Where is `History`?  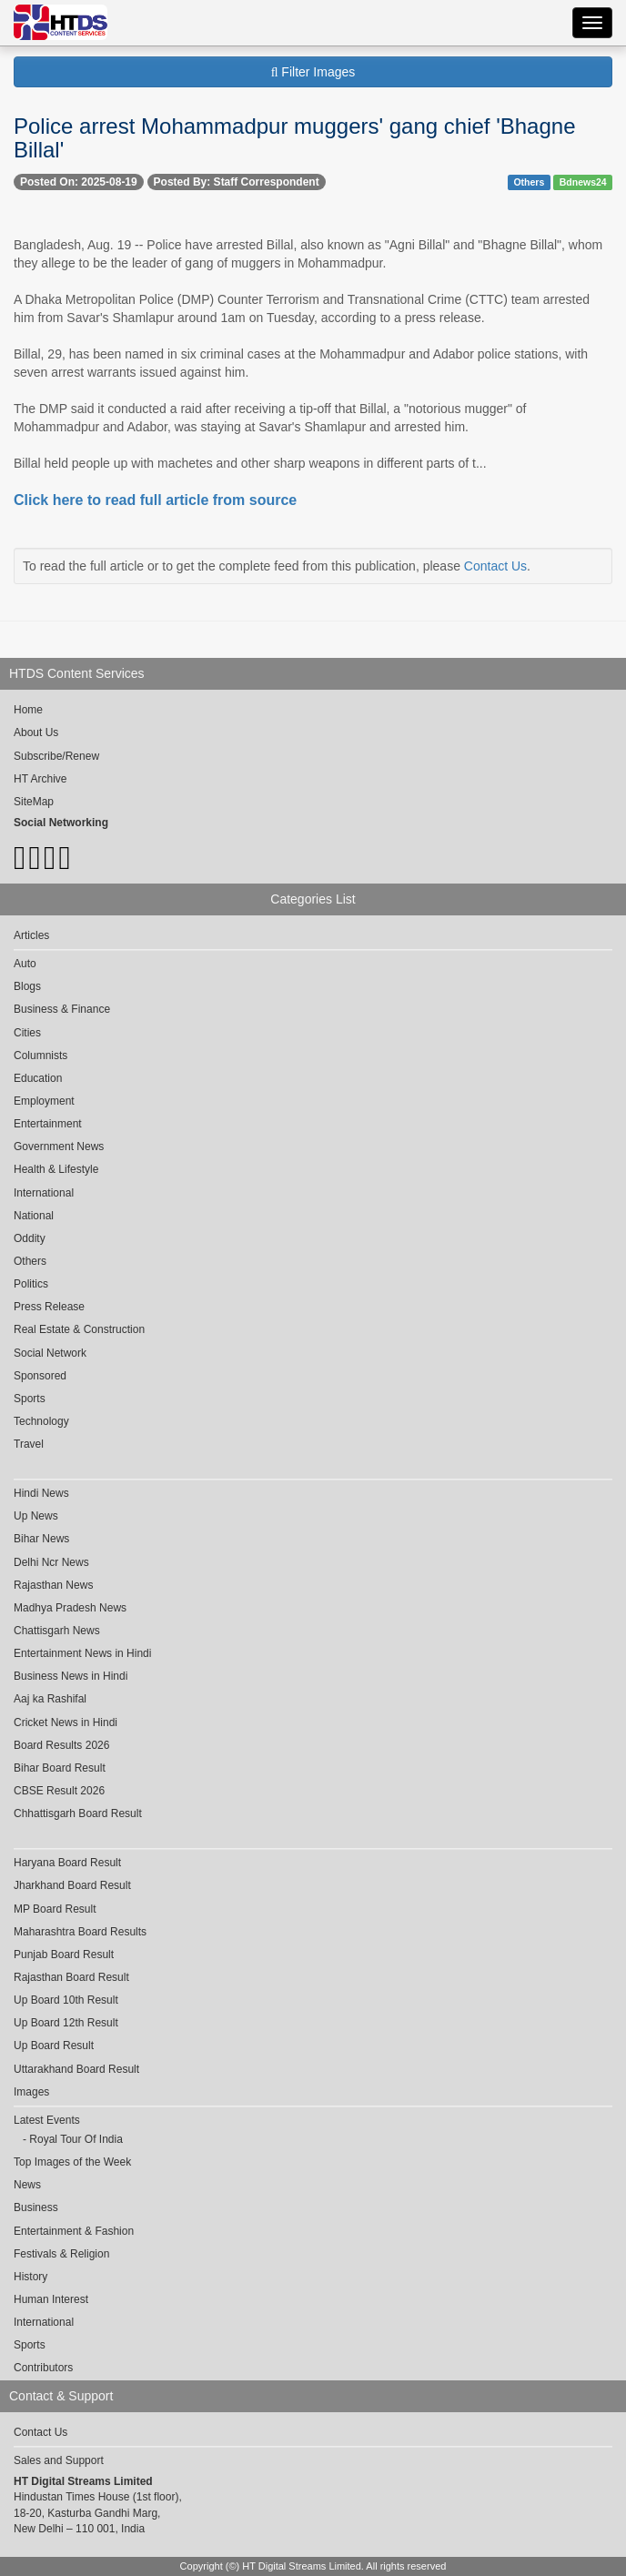
History is located at coordinates (30, 2276).